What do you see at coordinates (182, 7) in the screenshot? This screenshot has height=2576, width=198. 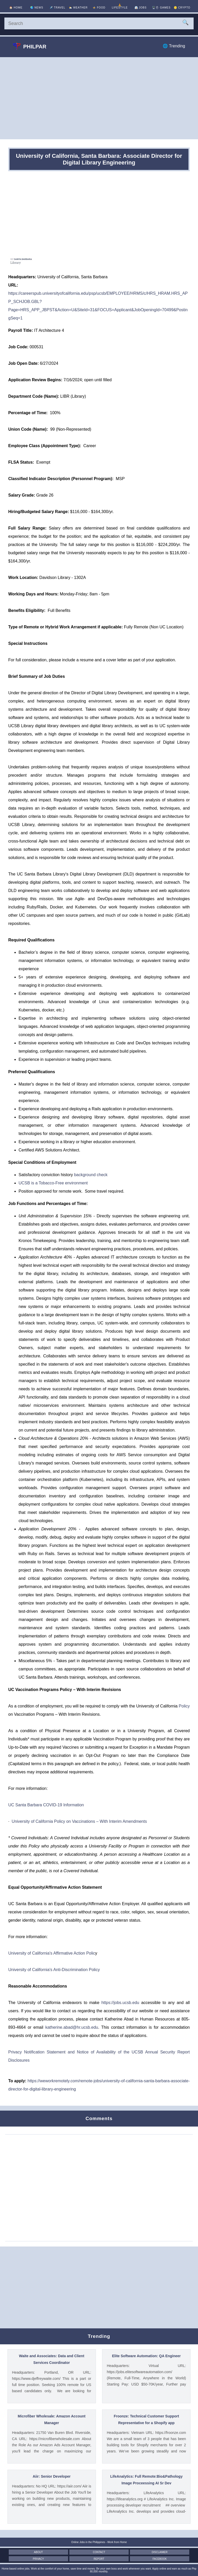 I see `🪙 [Crypto]` at bounding box center [182, 7].